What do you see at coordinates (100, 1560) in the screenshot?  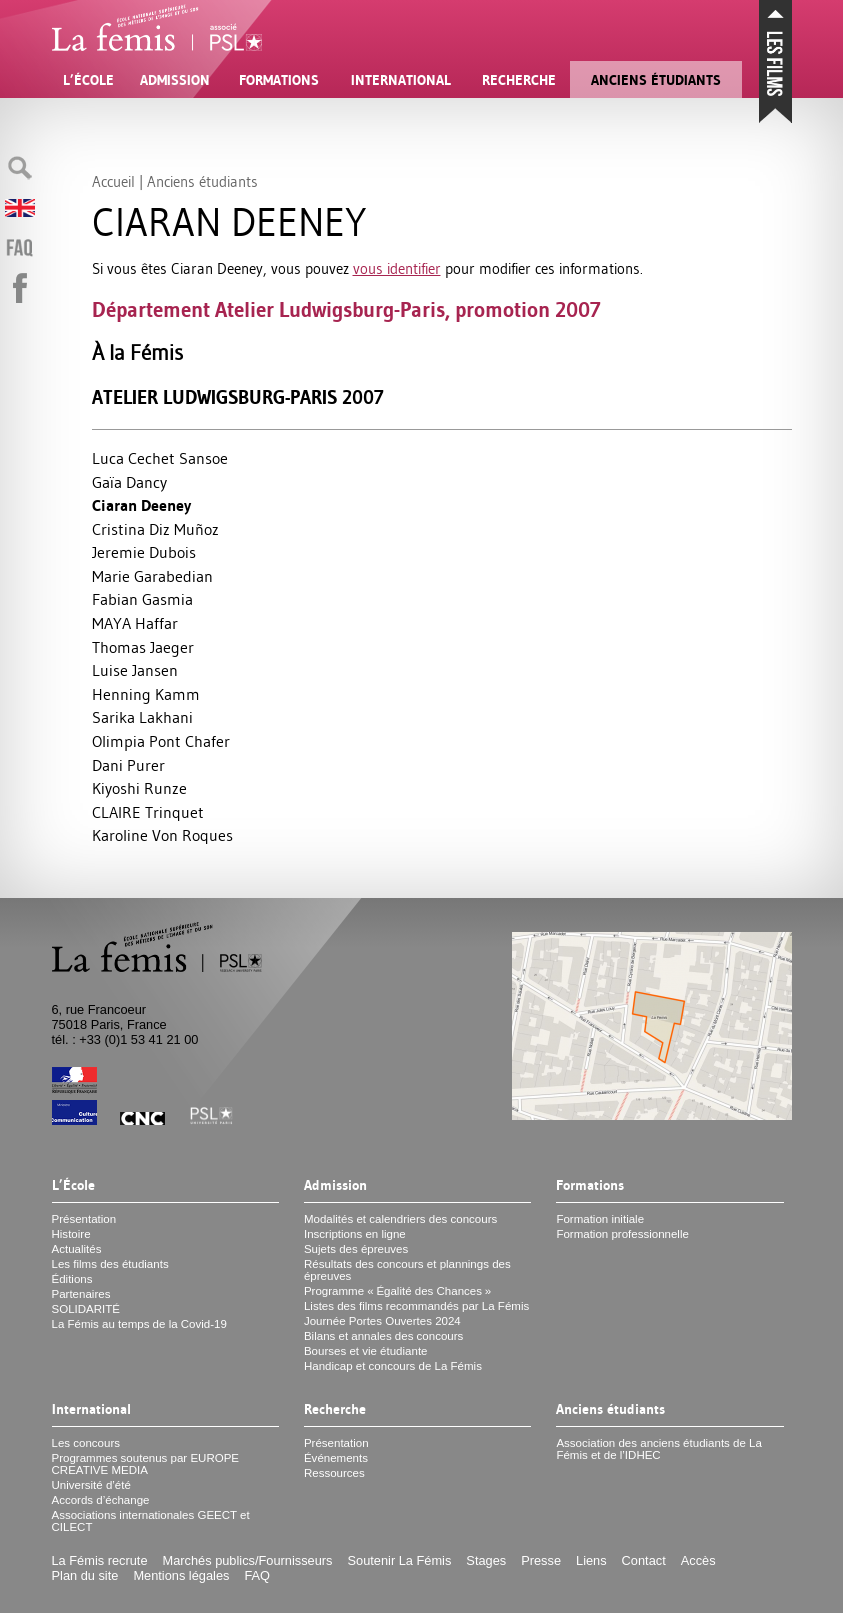 I see `La Fémis recrute` at bounding box center [100, 1560].